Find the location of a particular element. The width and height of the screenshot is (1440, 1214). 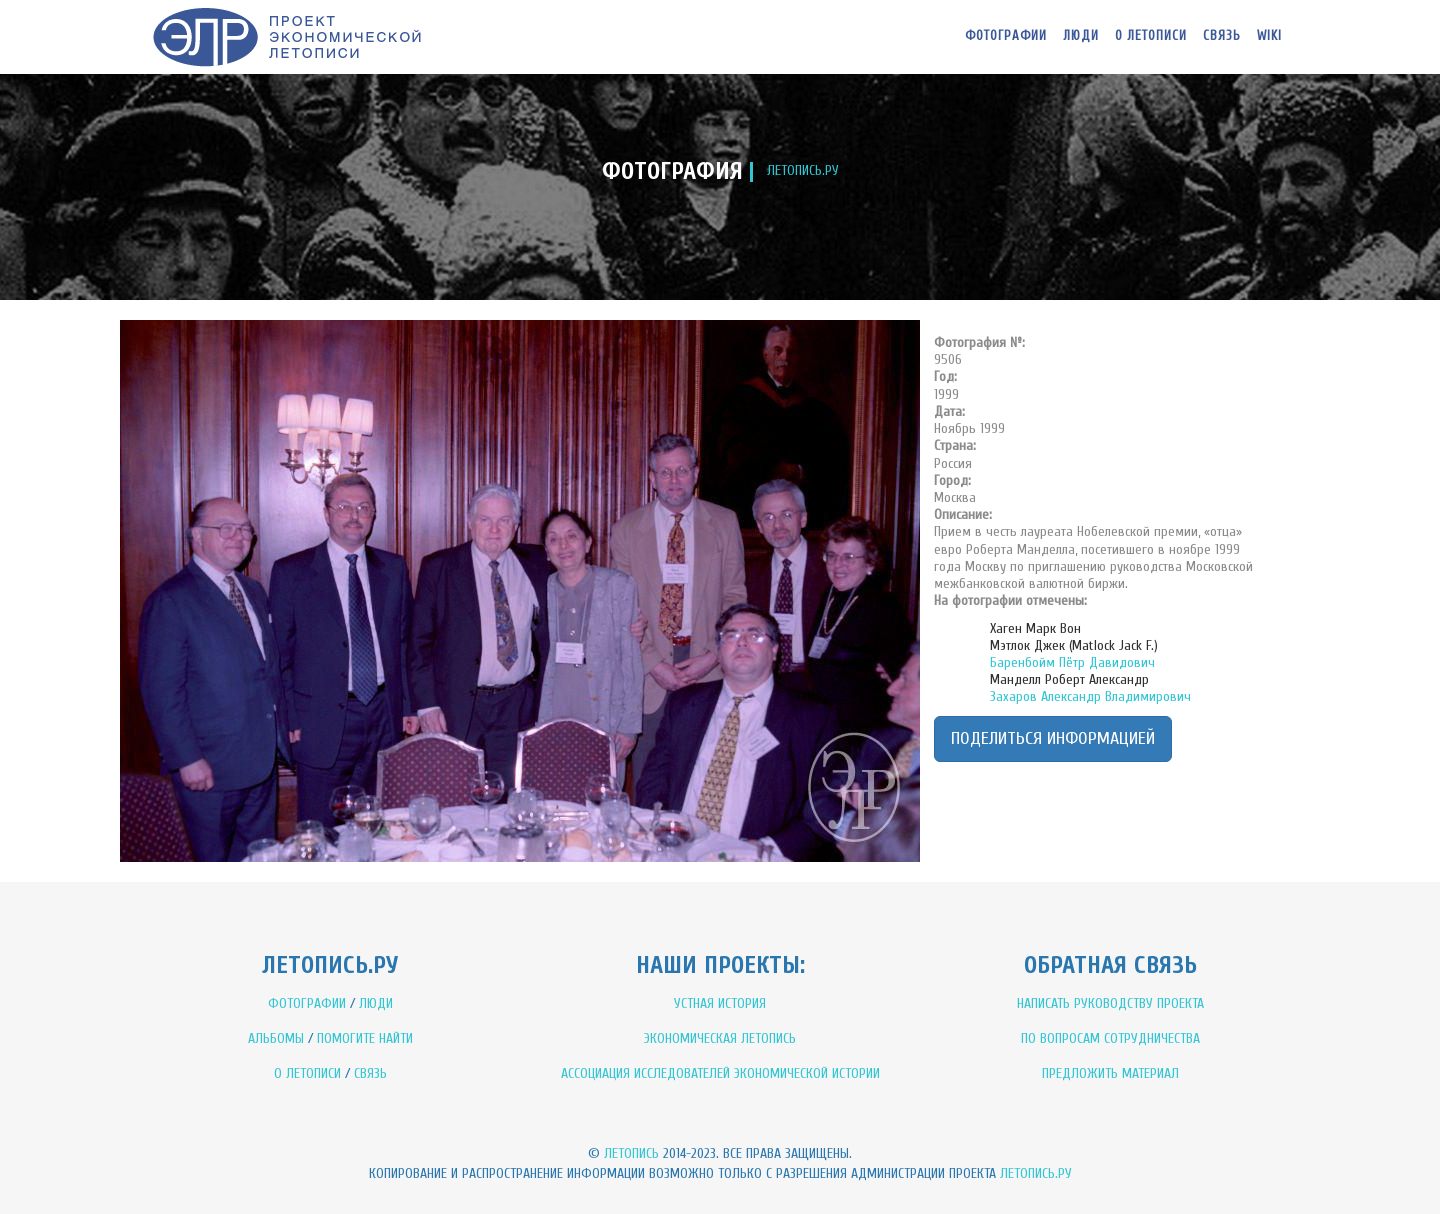

ЛЕТОПИСЬ.РУ is located at coordinates (803, 170).